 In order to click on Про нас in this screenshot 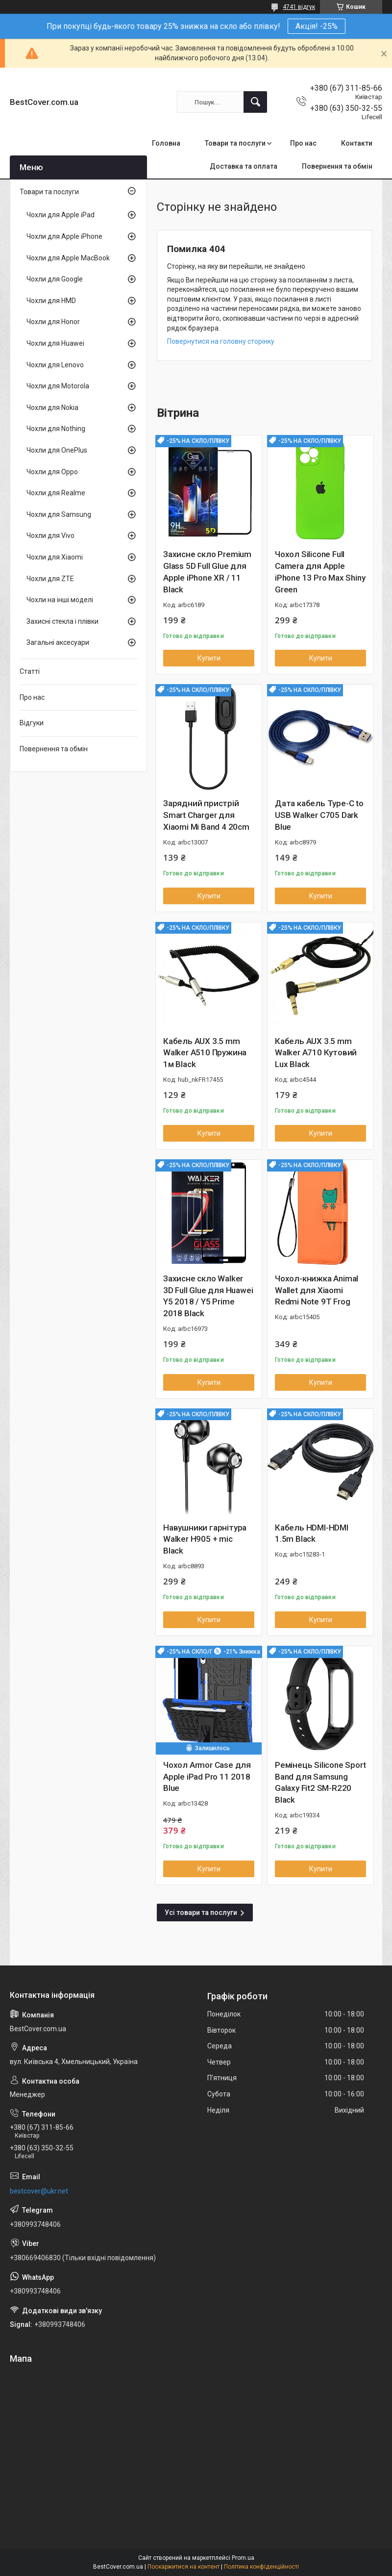, I will do `click(303, 143)`.